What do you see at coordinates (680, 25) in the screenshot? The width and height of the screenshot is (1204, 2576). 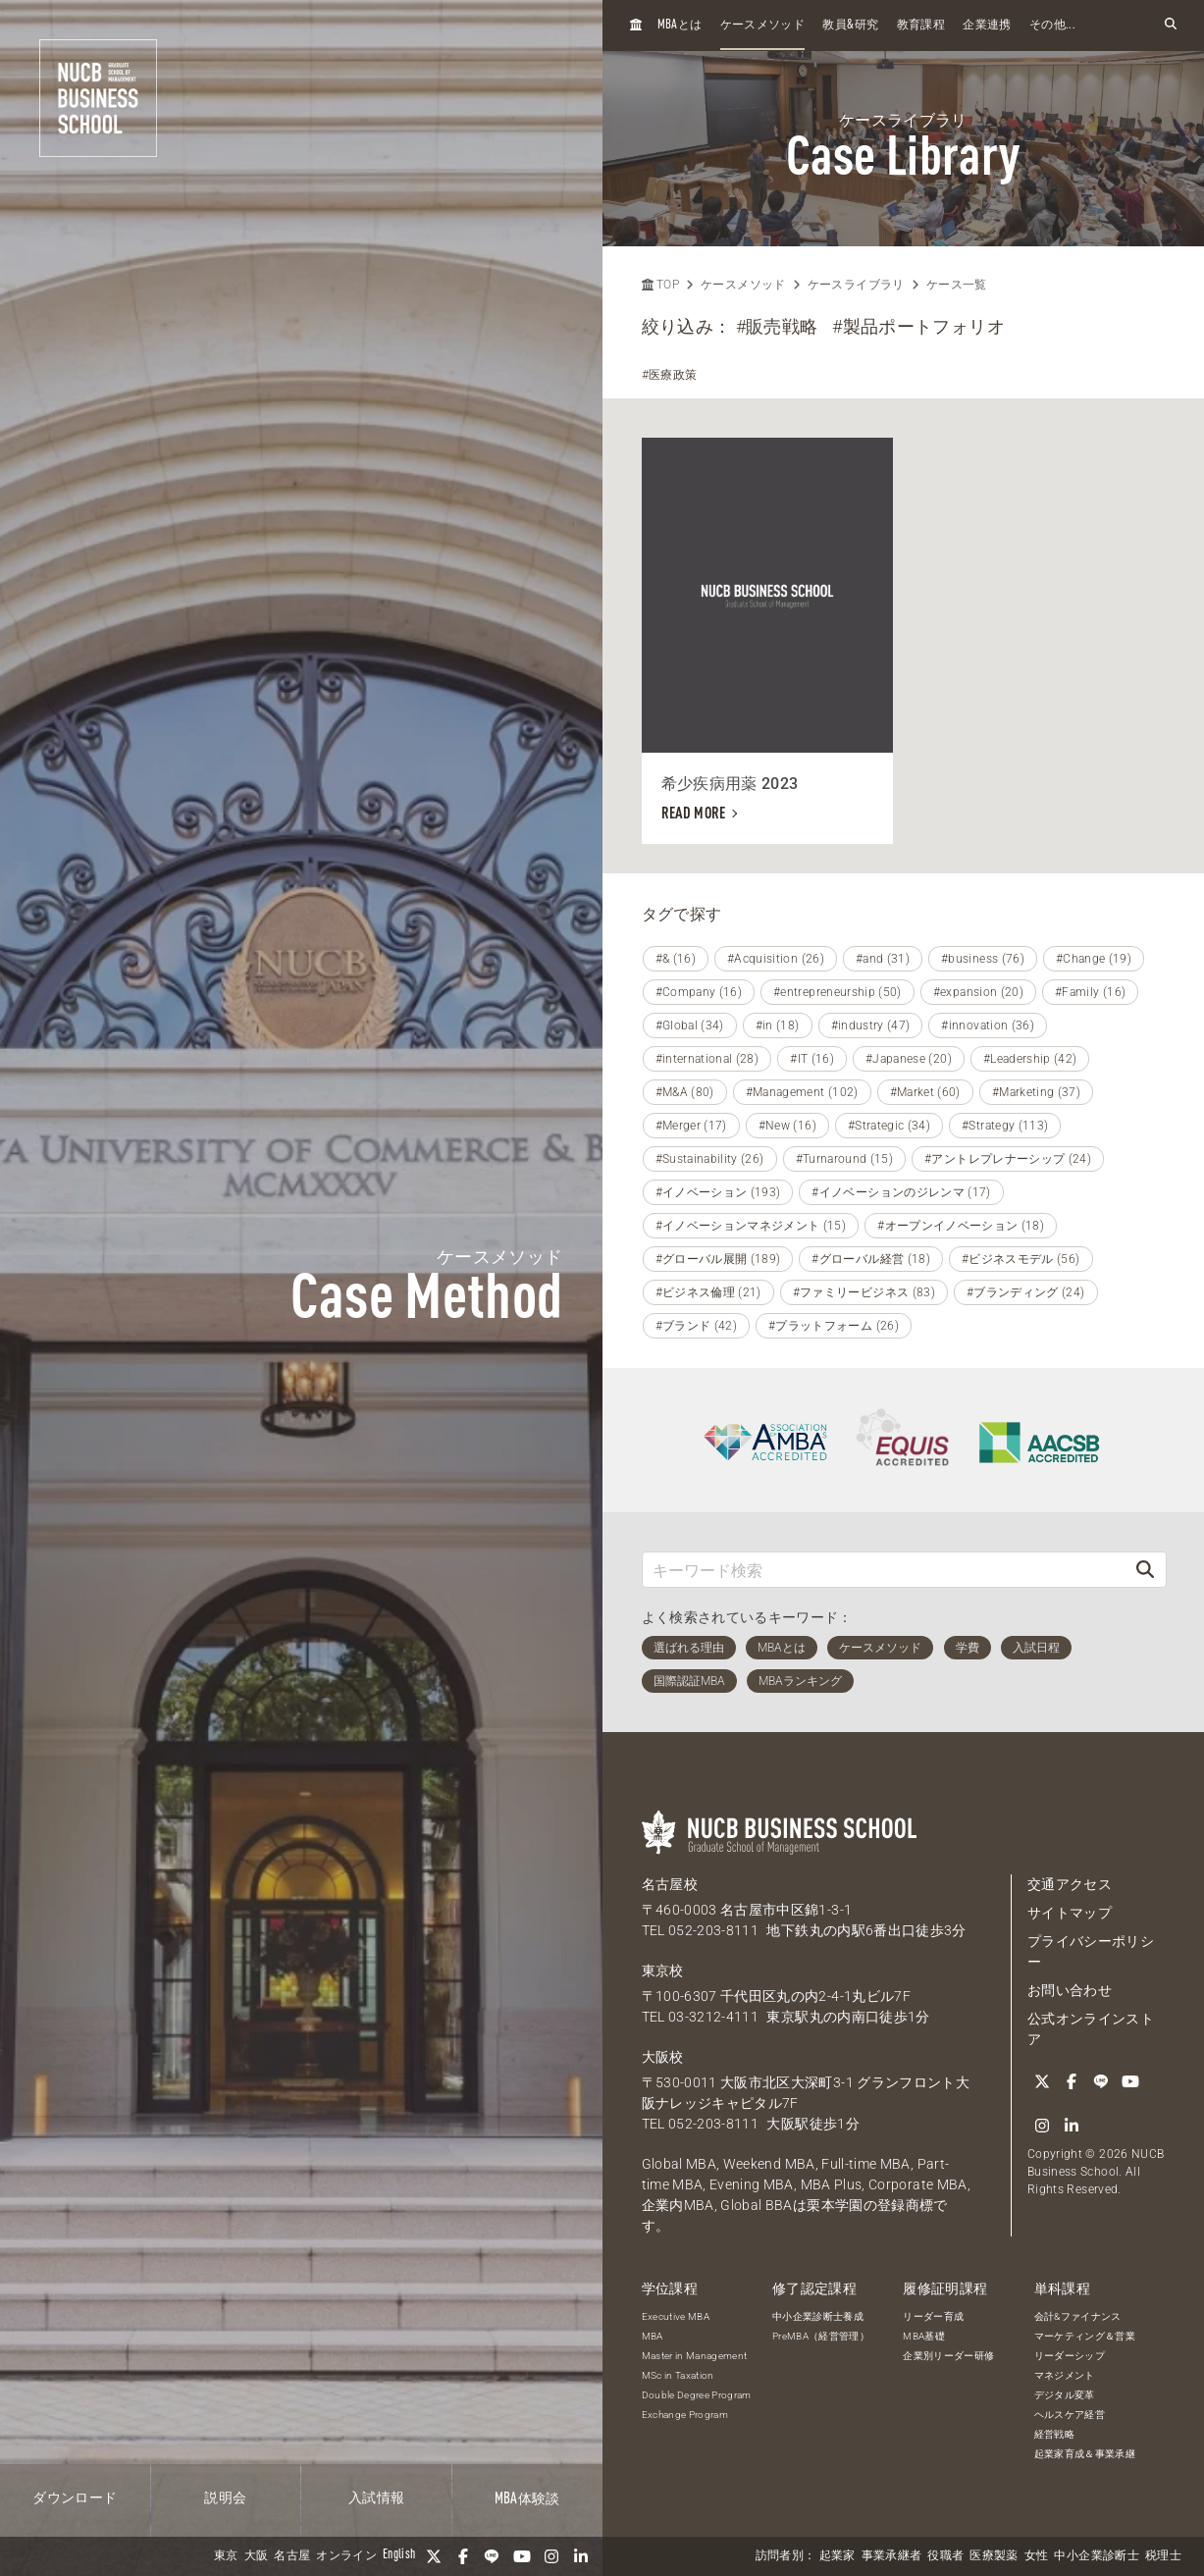 I see `とは` at bounding box center [680, 25].